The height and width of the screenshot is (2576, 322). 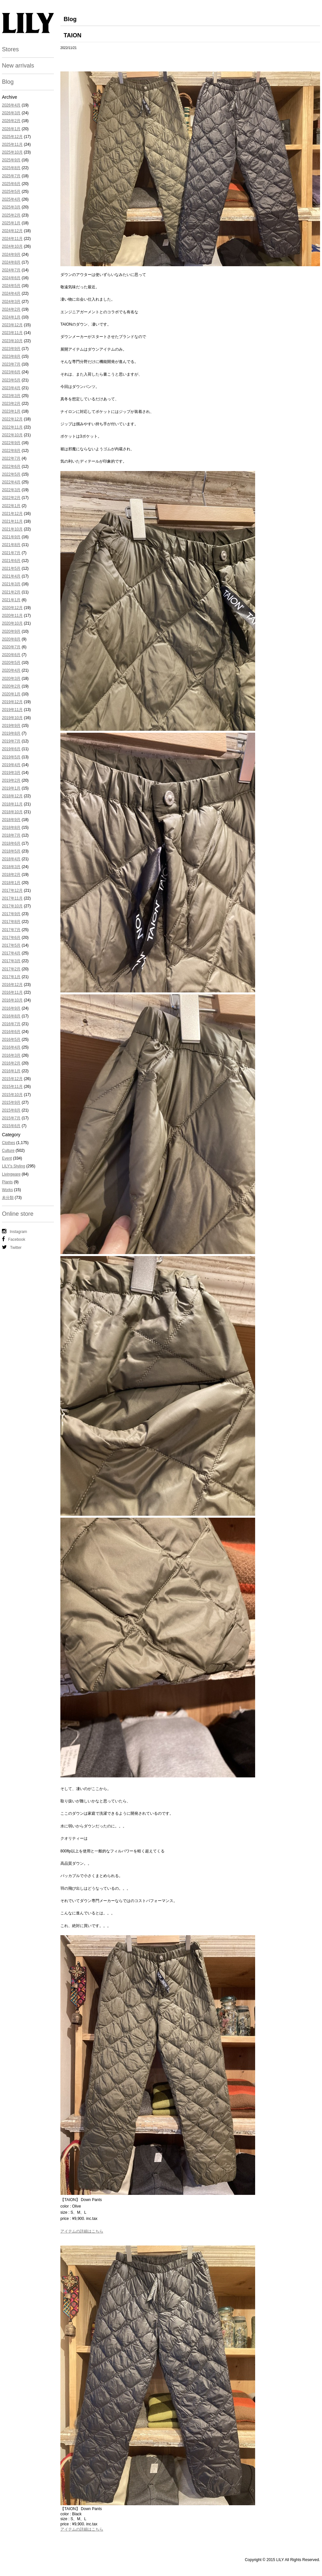 I want to click on 2015年9月, so click(x=11, y=1102).